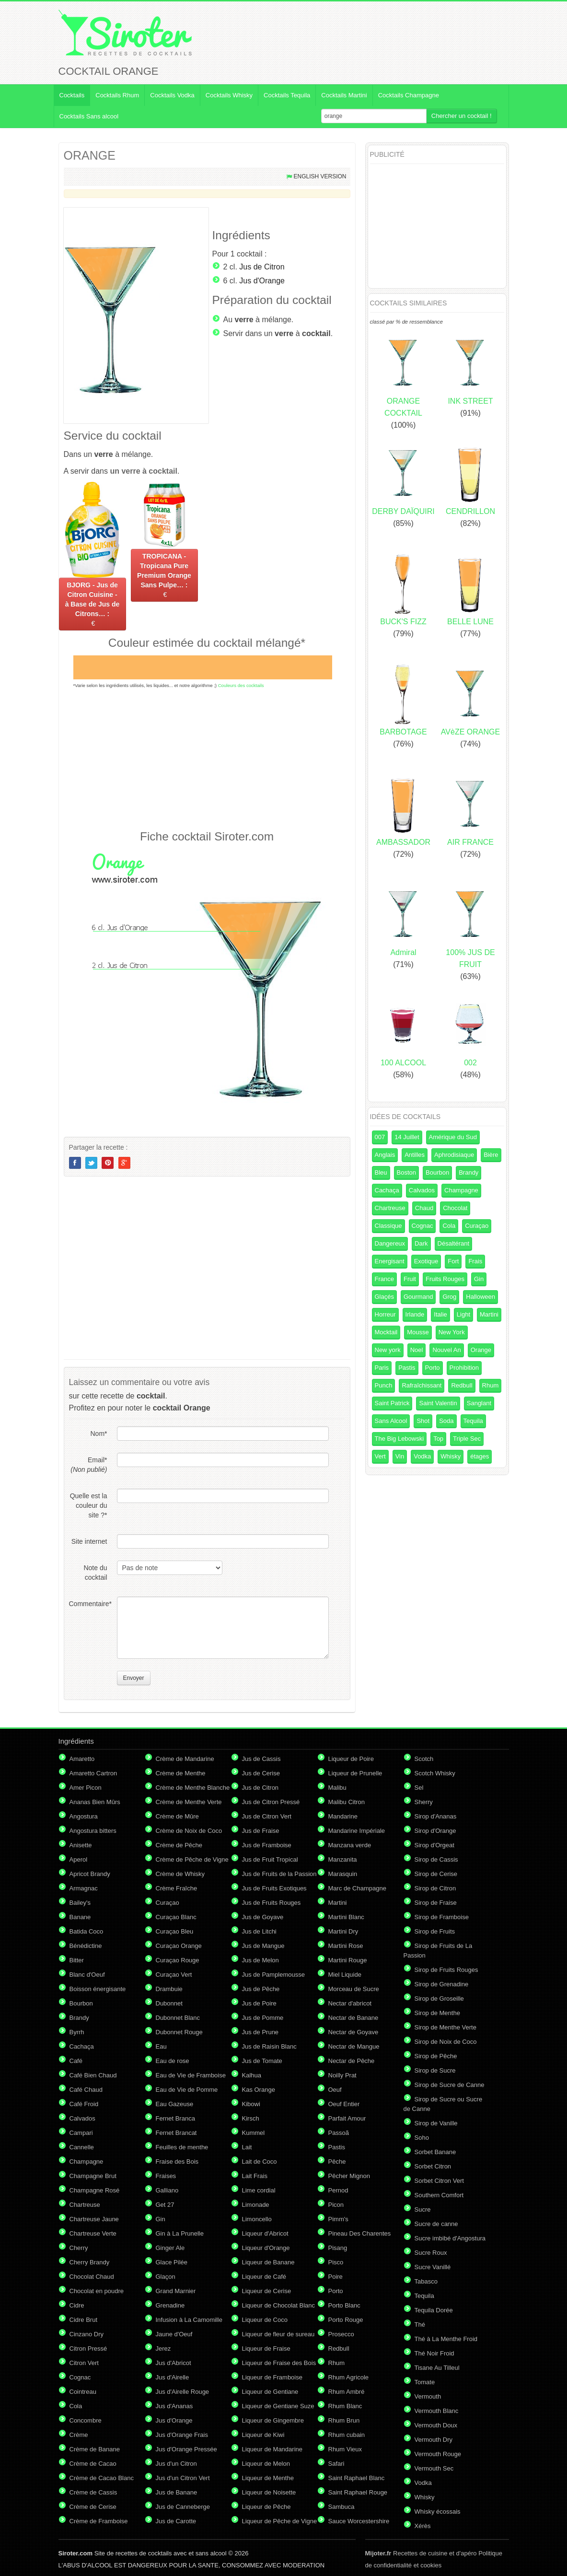 This screenshot has width=567, height=2576. Describe the element at coordinates (266, 1816) in the screenshot. I see `Jus de Citron Vert` at that location.